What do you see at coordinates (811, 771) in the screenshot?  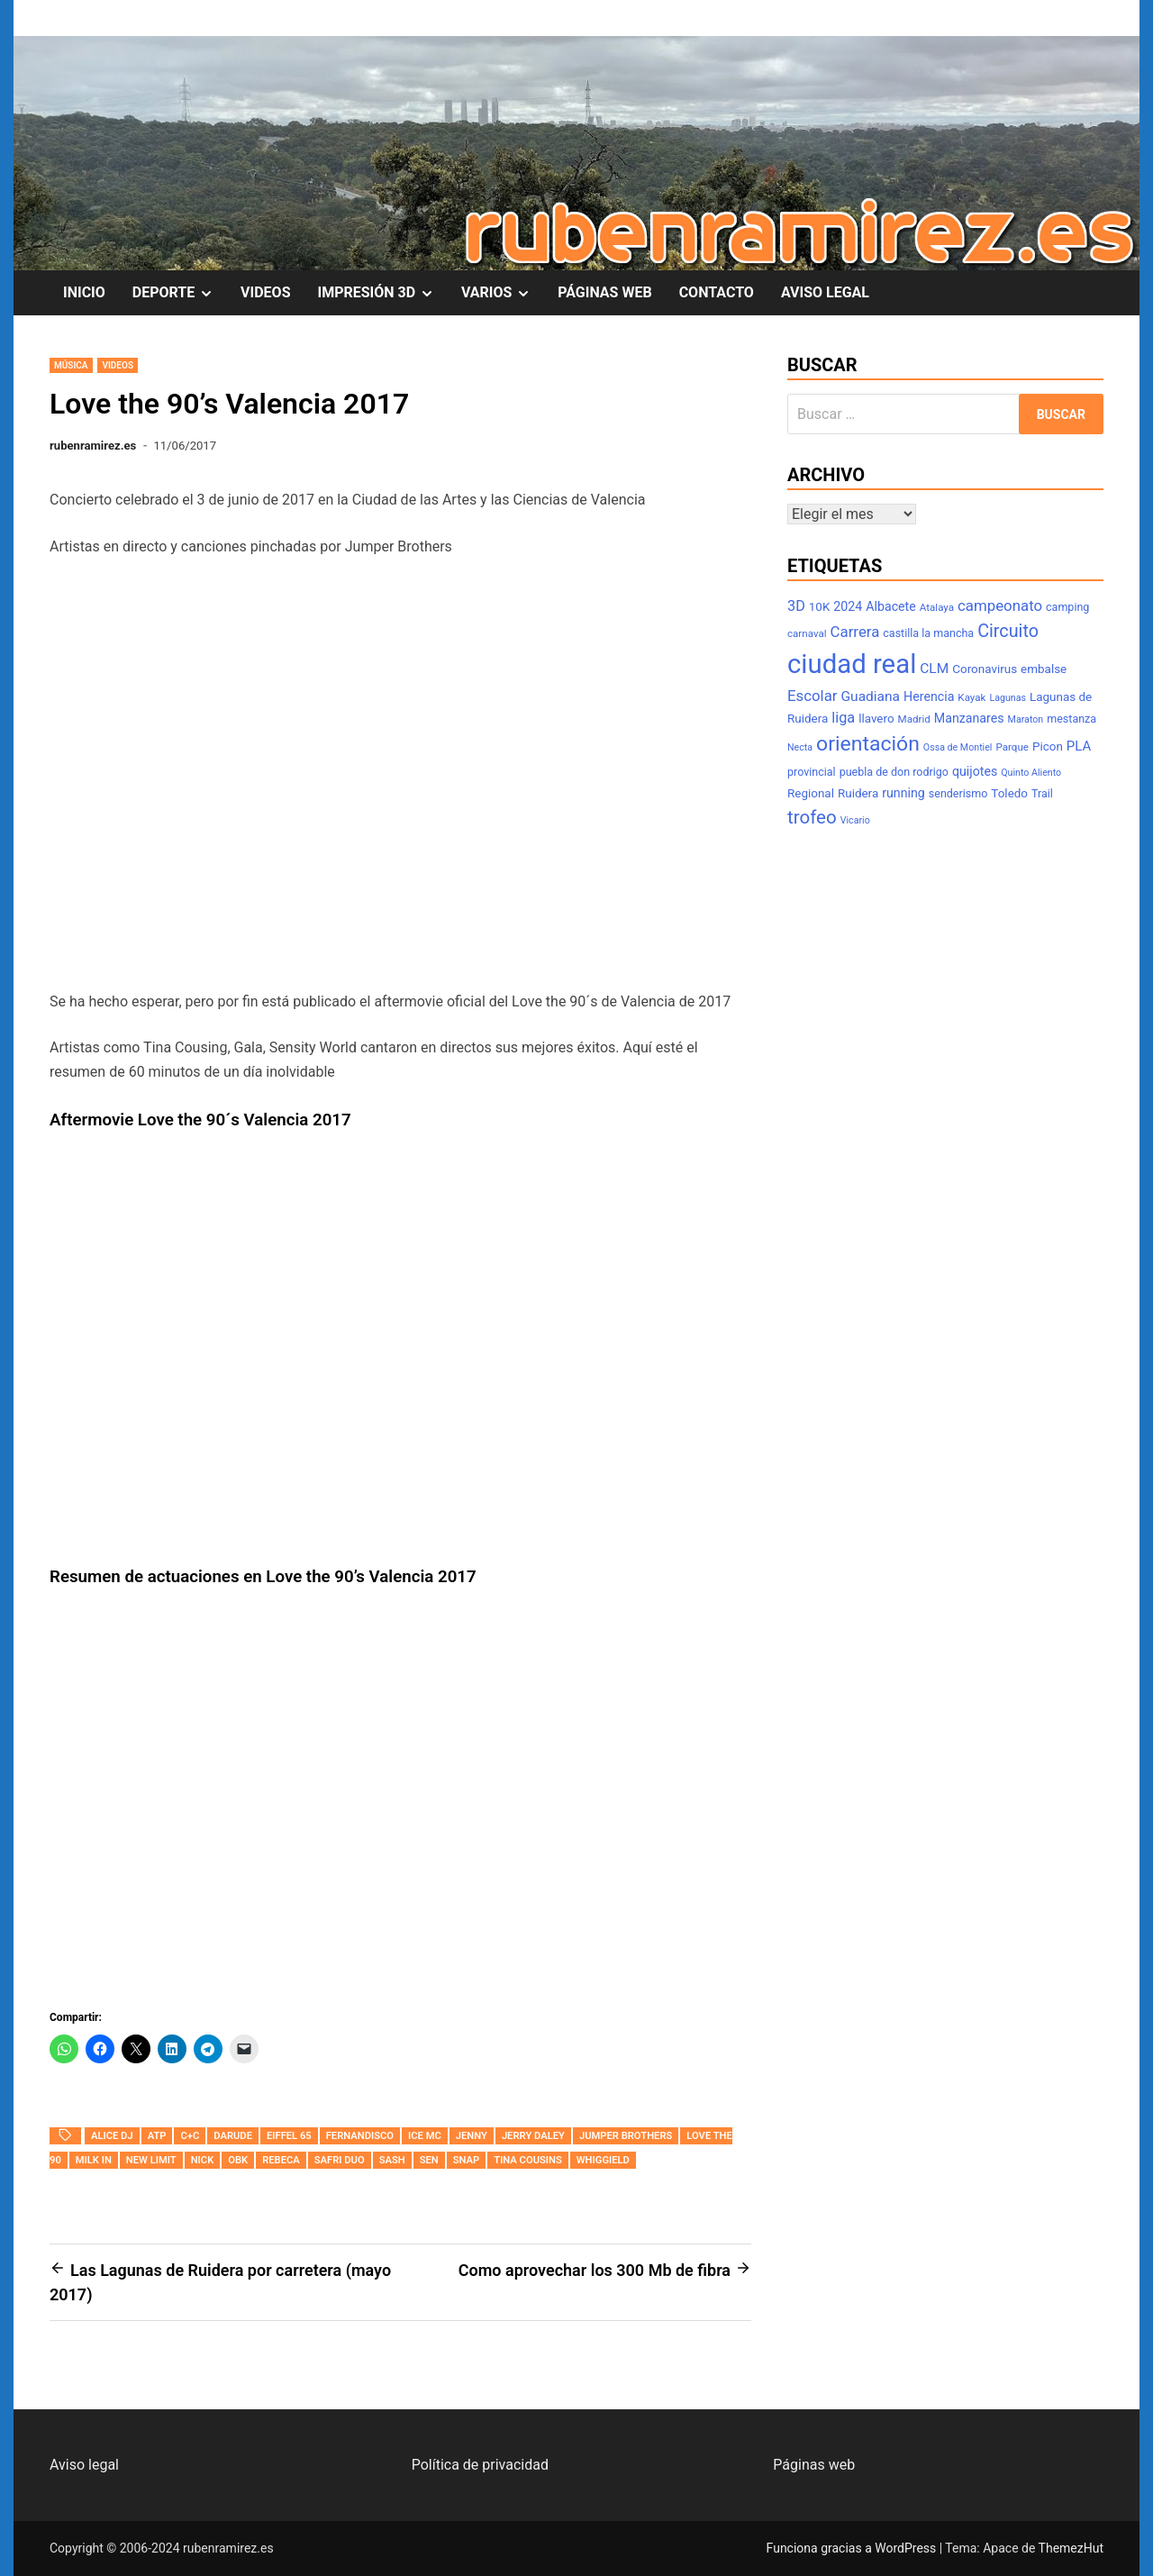 I see `provincial [provincial (8 elementos)]` at bounding box center [811, 771].